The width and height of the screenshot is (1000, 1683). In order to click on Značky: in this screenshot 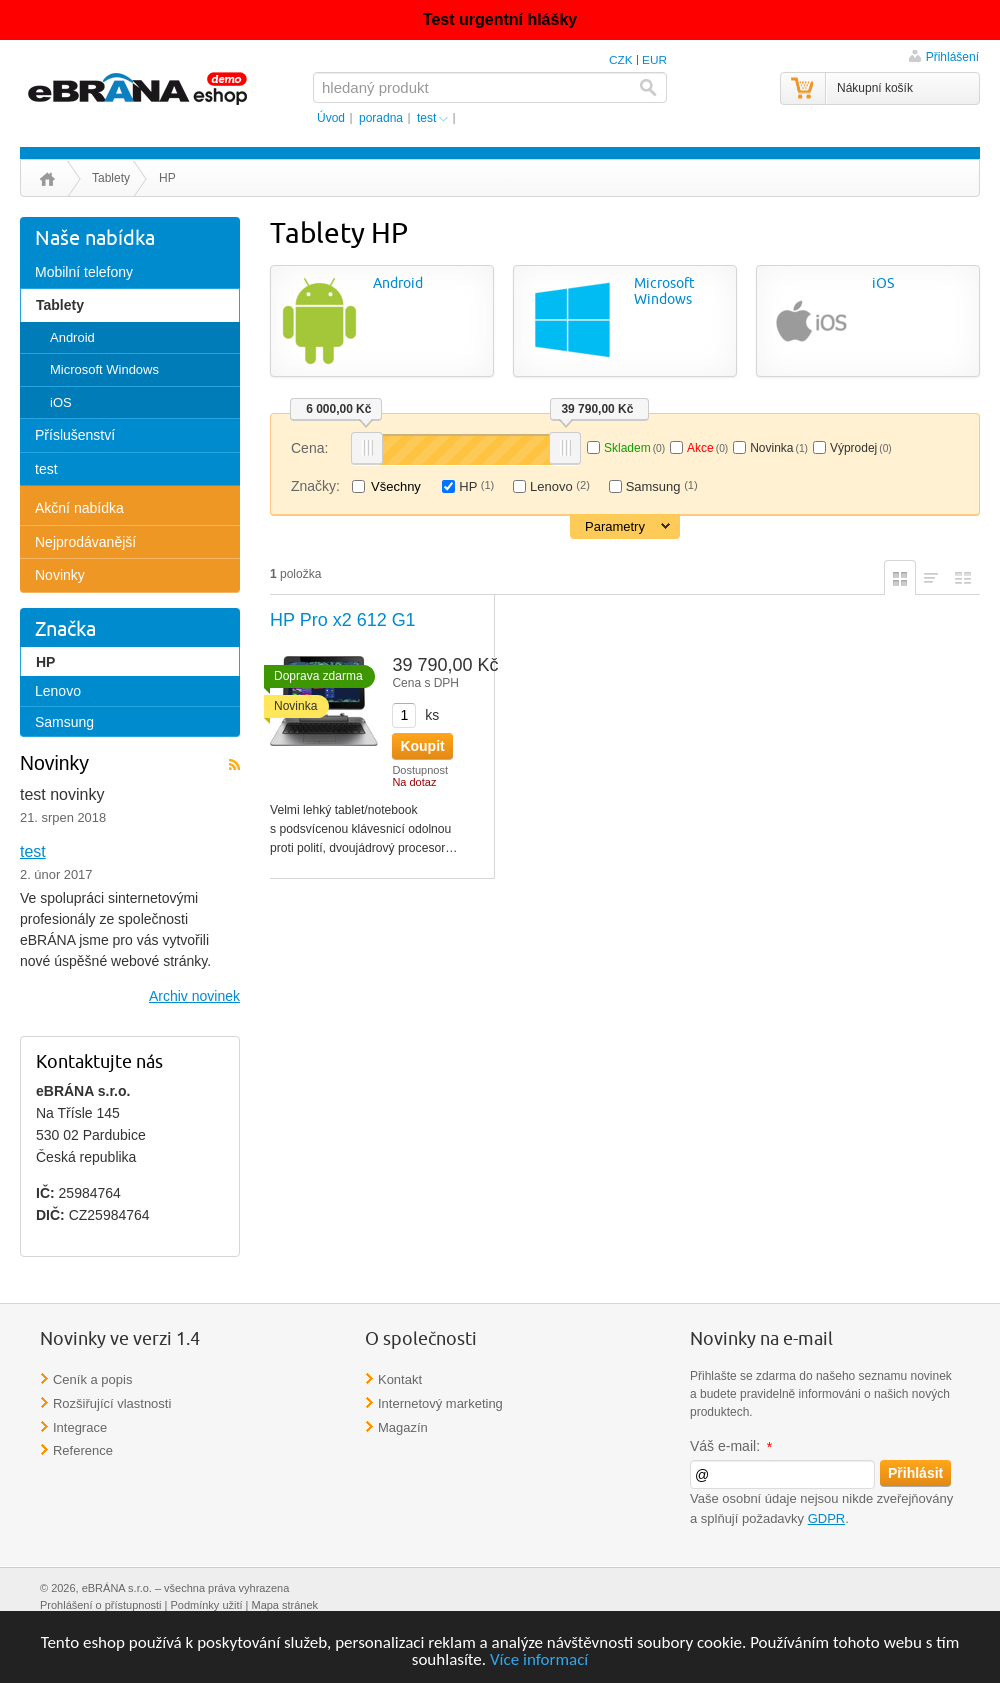, I will do `click(315, 486)`.